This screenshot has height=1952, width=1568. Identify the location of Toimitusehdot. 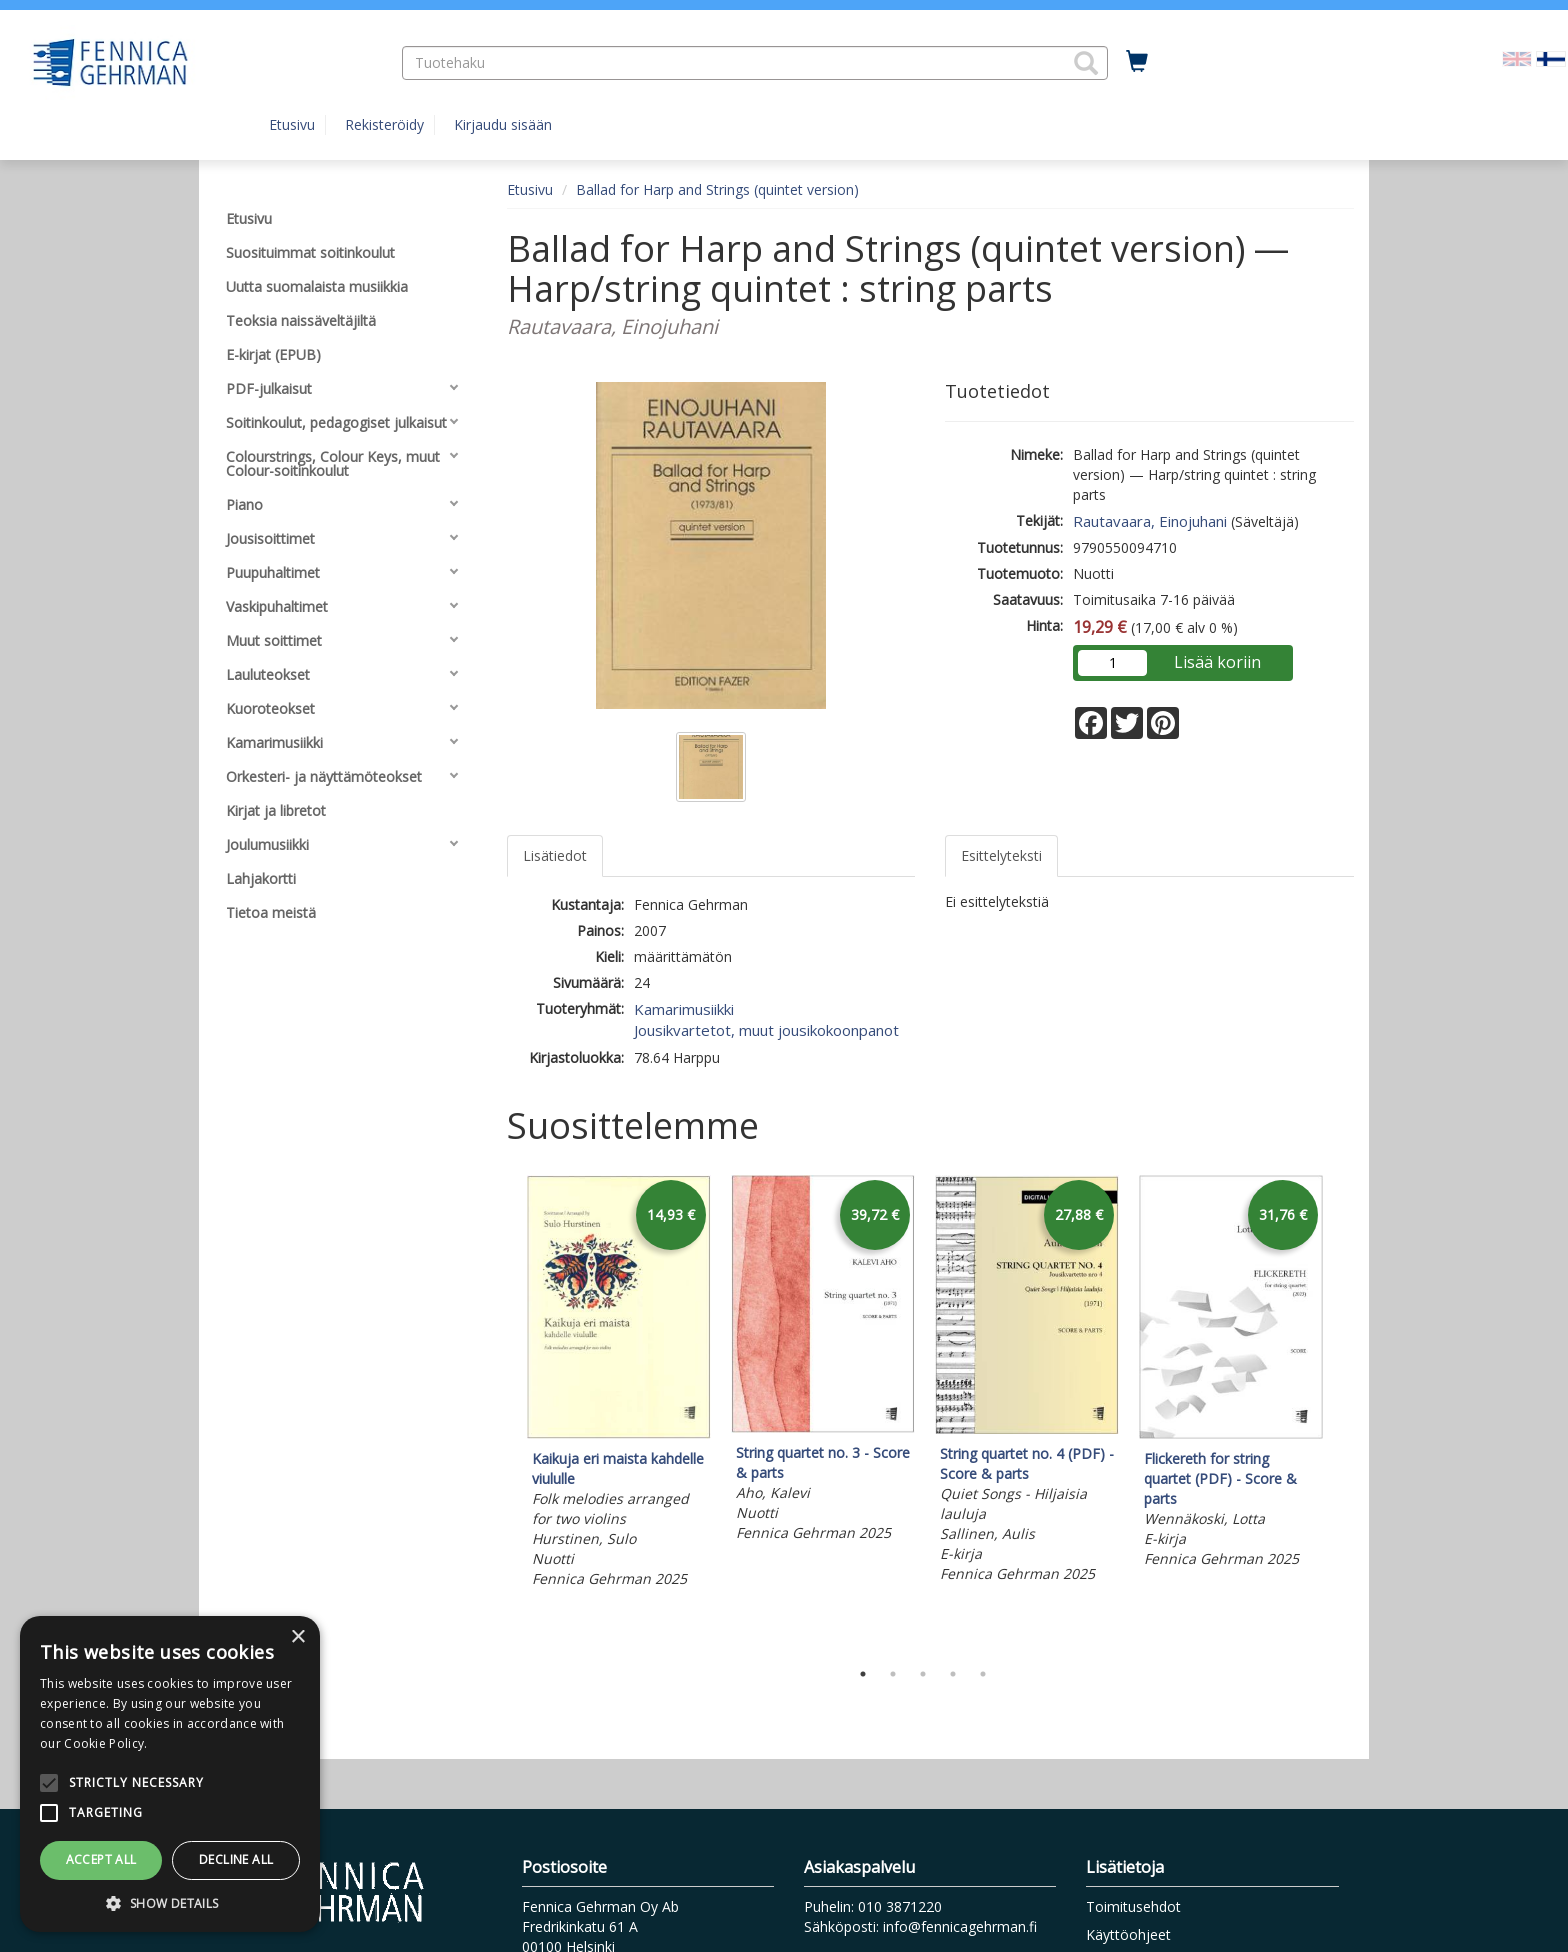
(1133, 1906).